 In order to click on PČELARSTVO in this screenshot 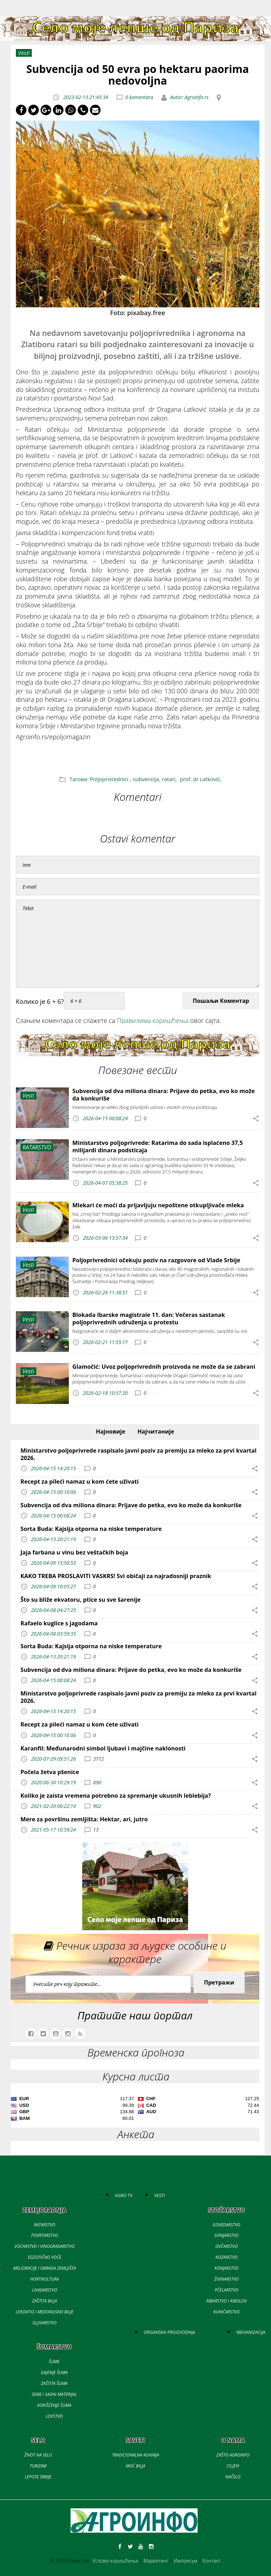, I will do `click(226, 2290)`.